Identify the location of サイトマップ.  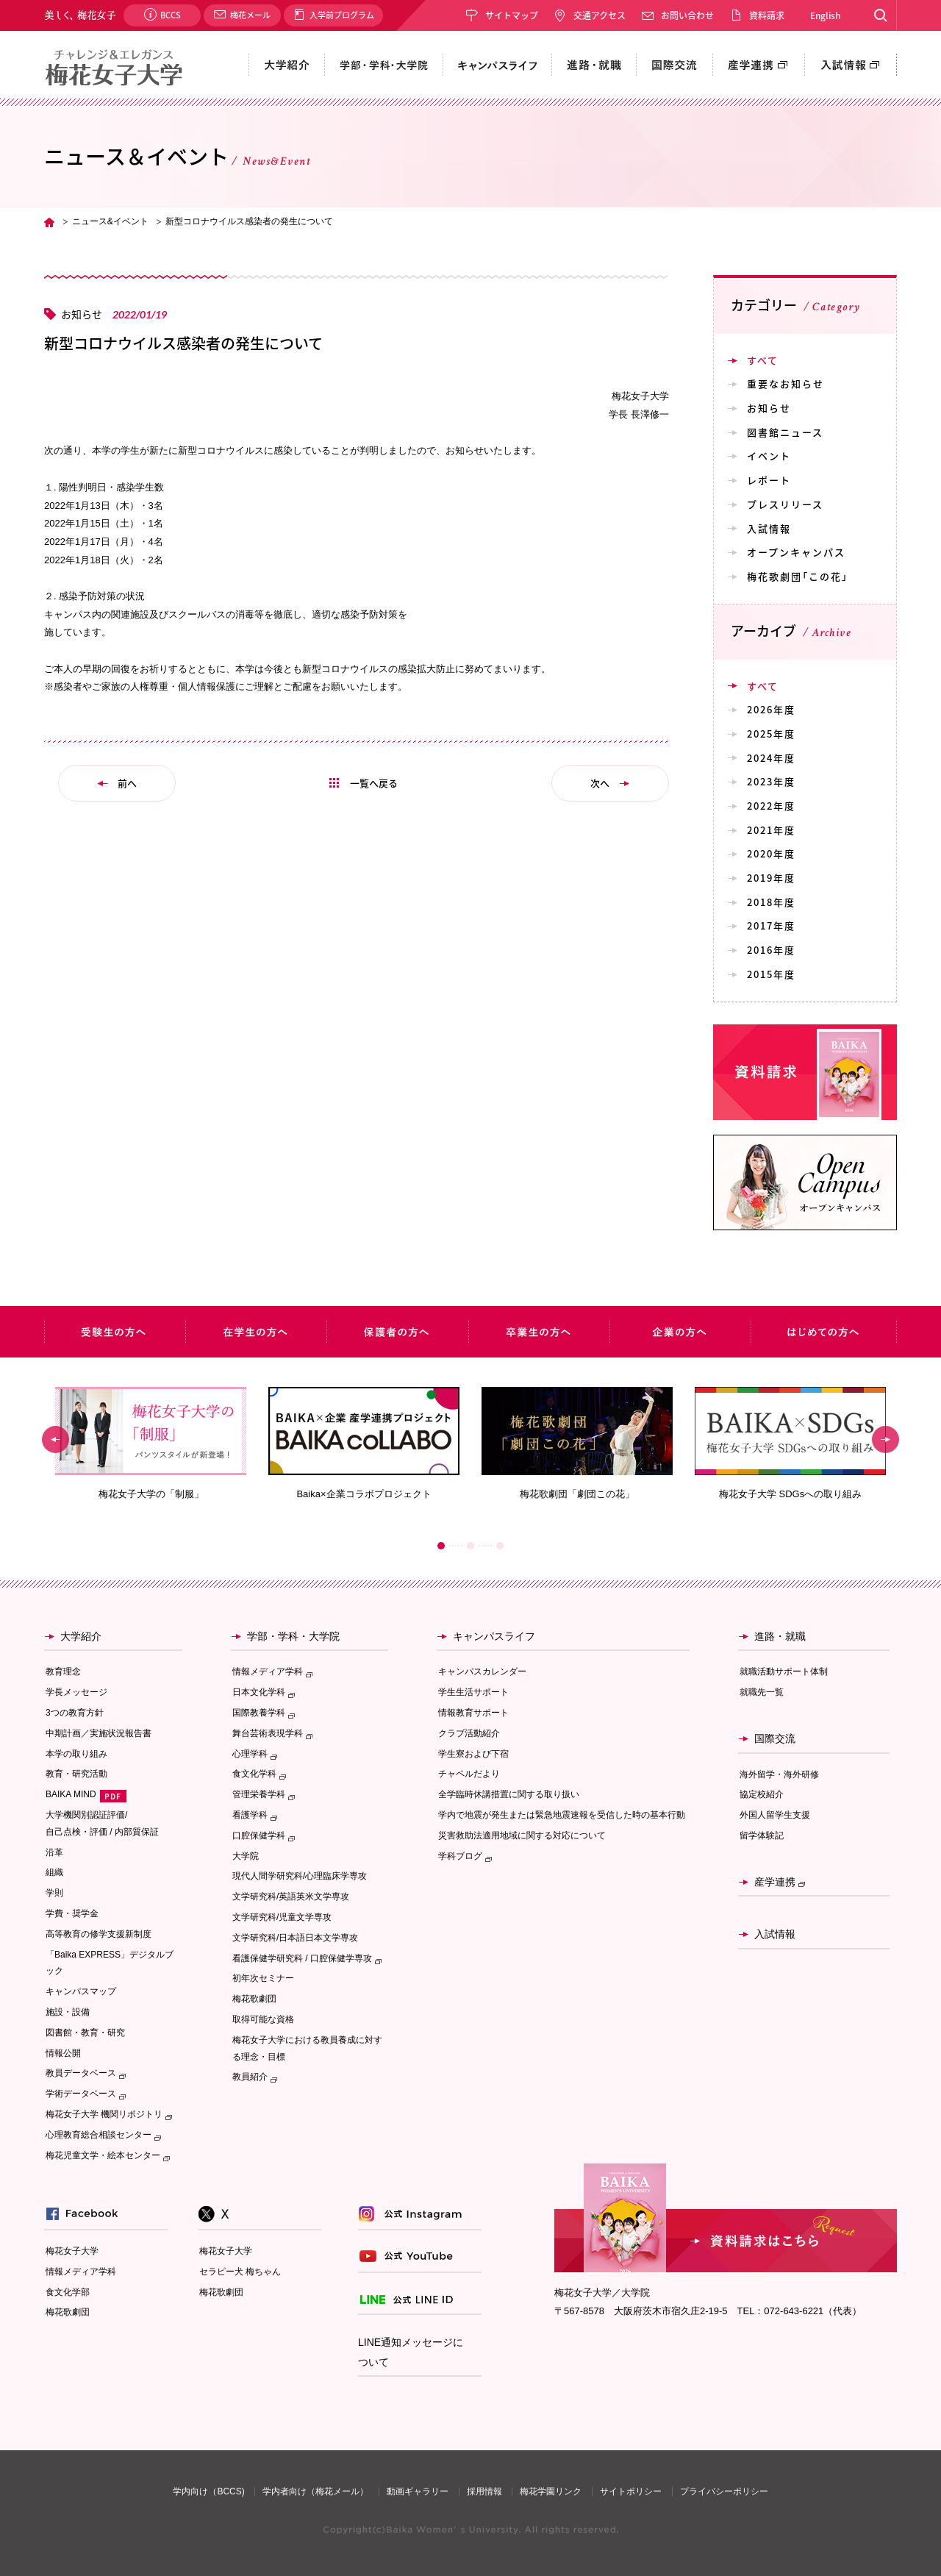
(511, 15).